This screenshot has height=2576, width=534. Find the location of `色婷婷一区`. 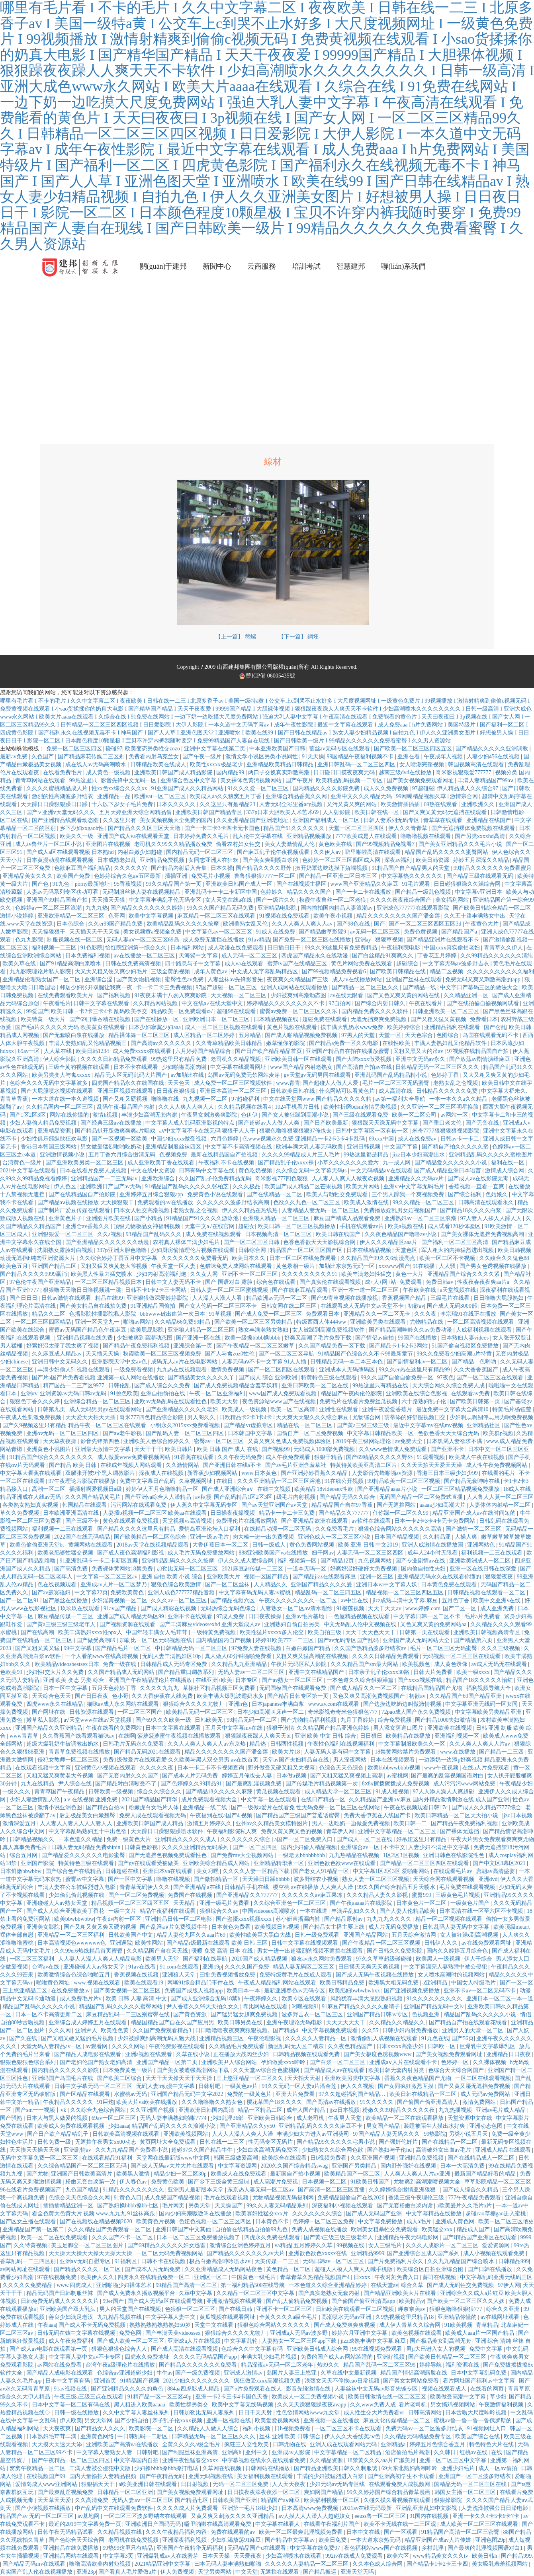

色婷婷一区 is located at coordinates (455, 2062).